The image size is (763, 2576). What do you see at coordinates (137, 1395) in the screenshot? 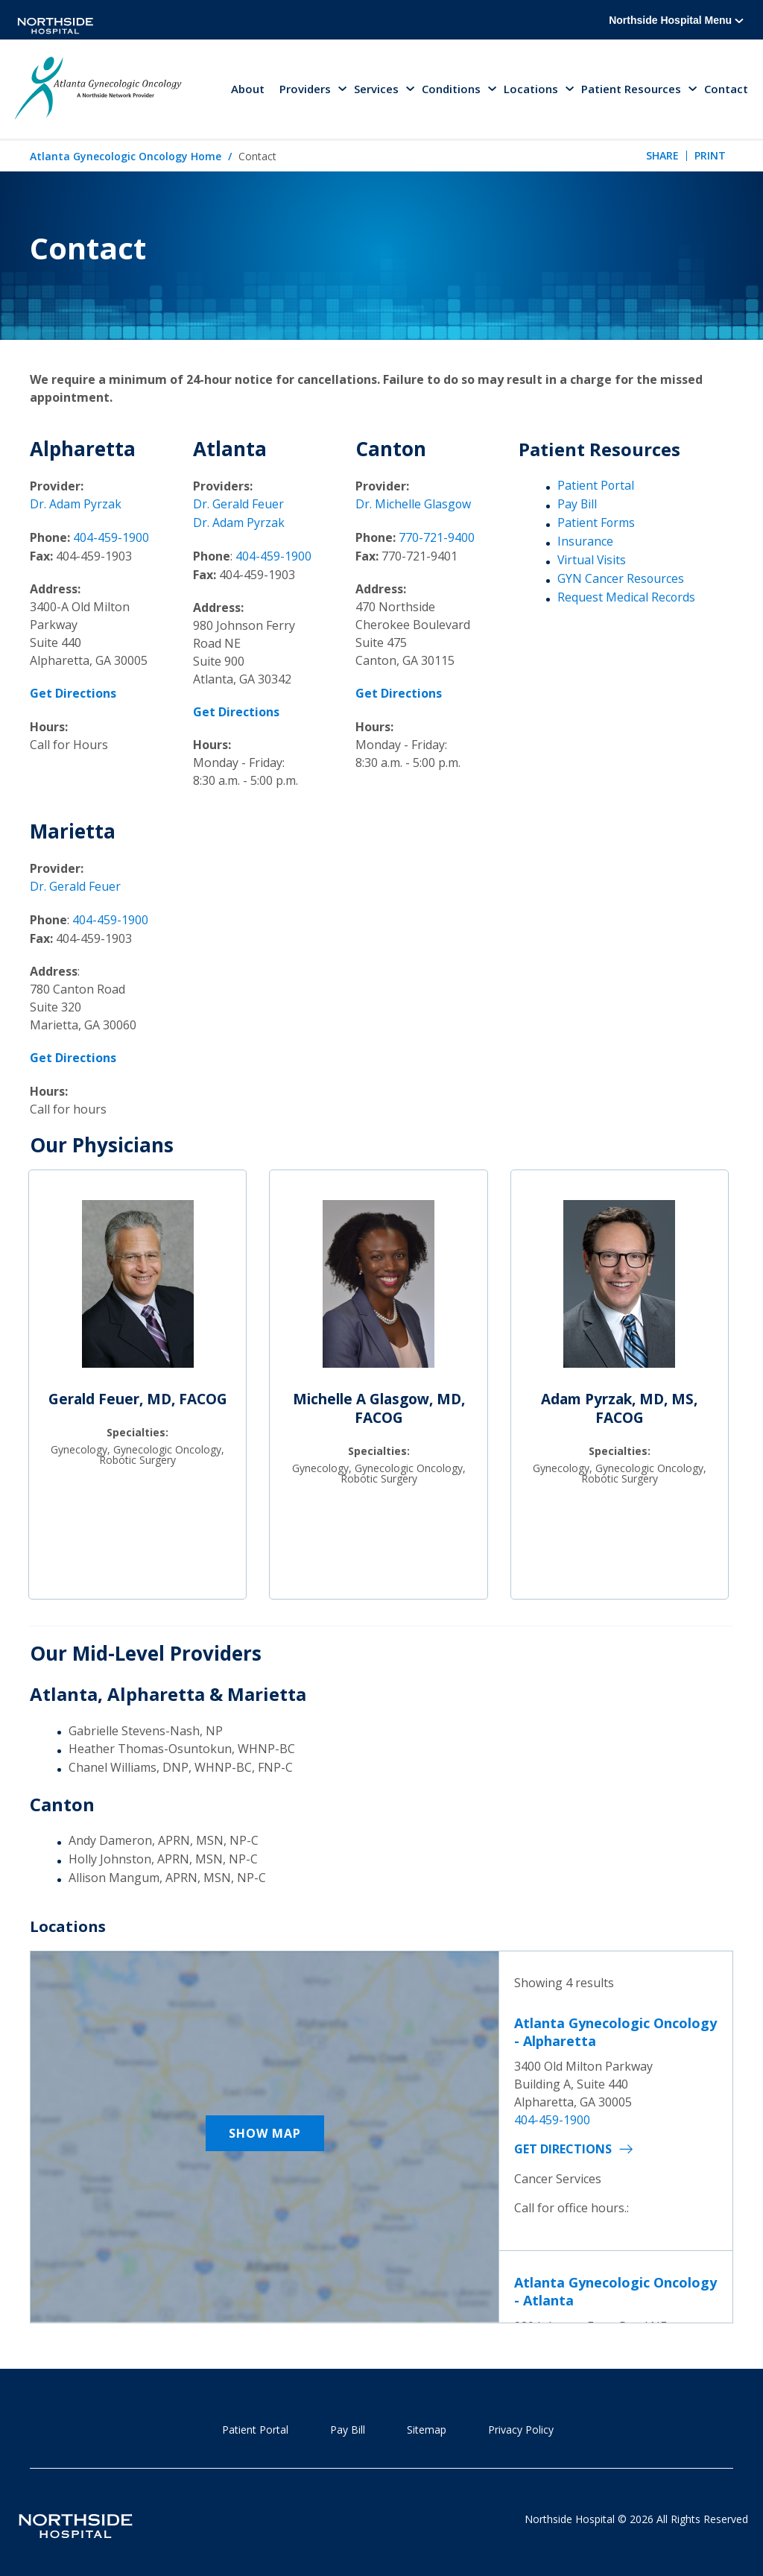
I see `Gerald Feuer, MD, FACOG` at bounding box center [137, 1395].